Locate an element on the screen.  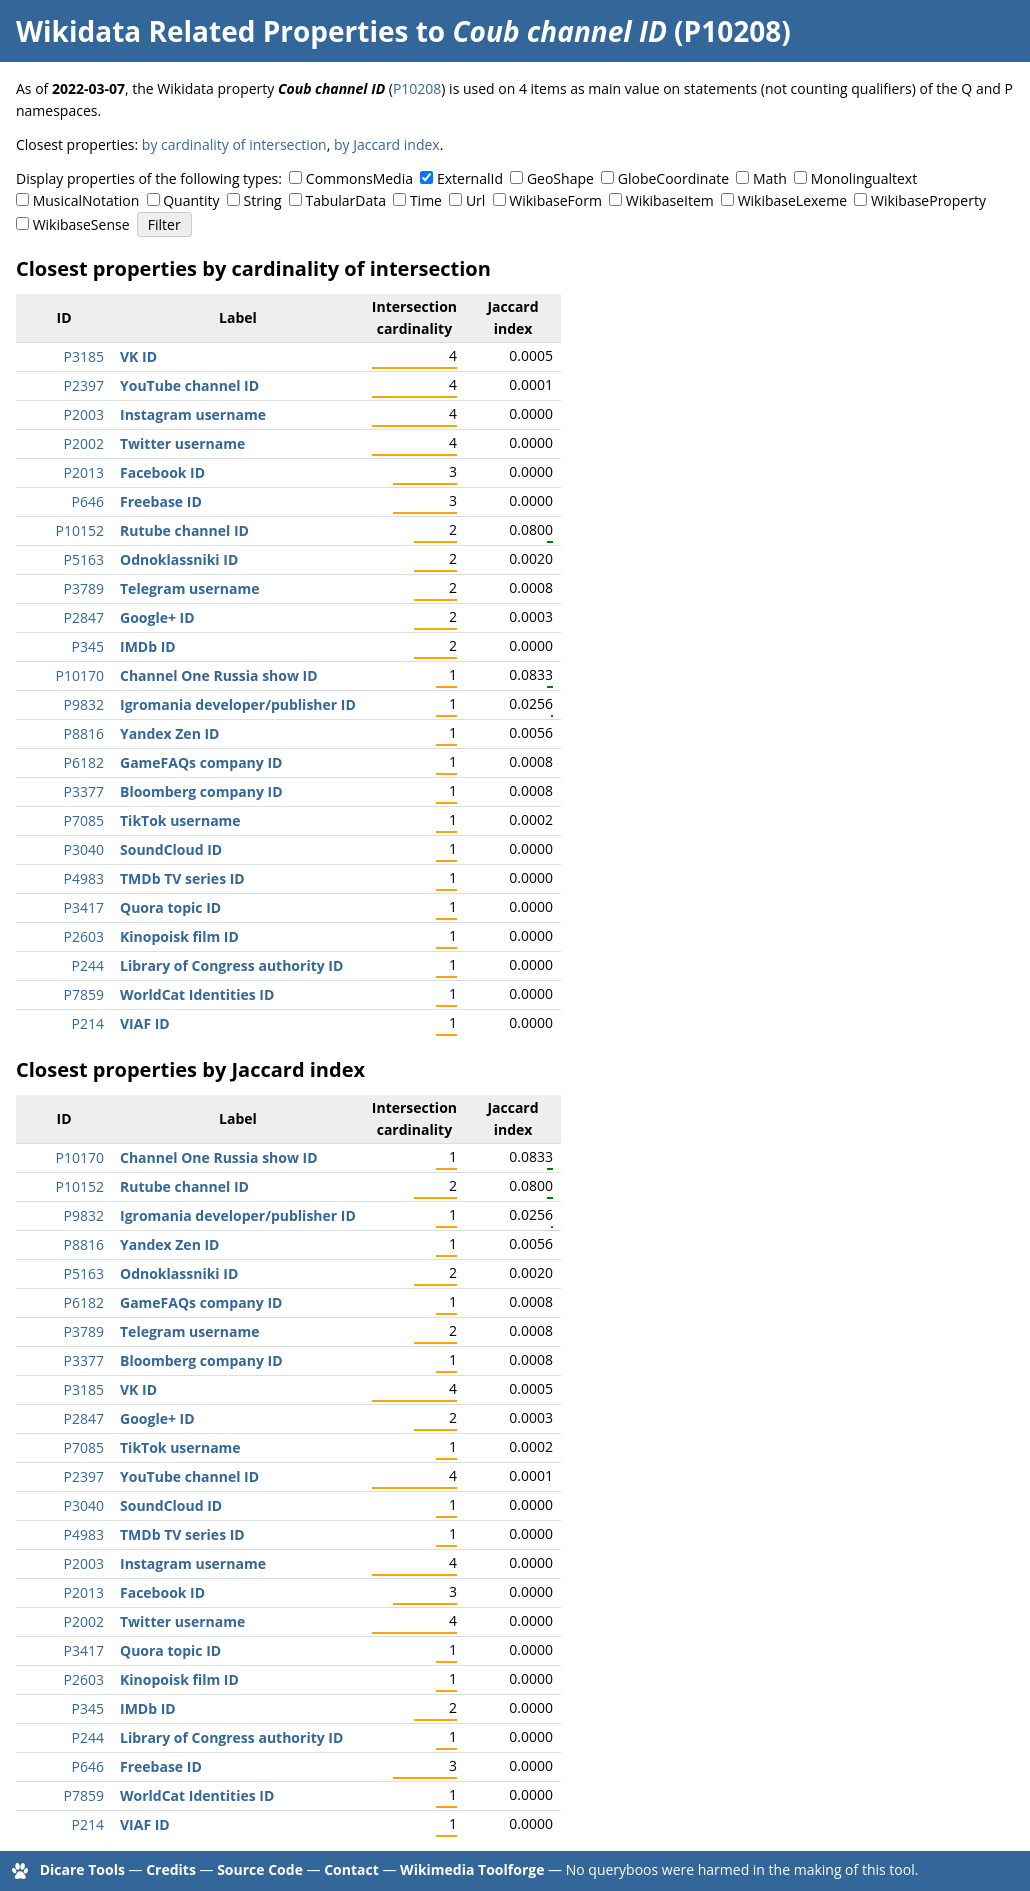
by cardinality of intersection is located at coordinates (234, 144).